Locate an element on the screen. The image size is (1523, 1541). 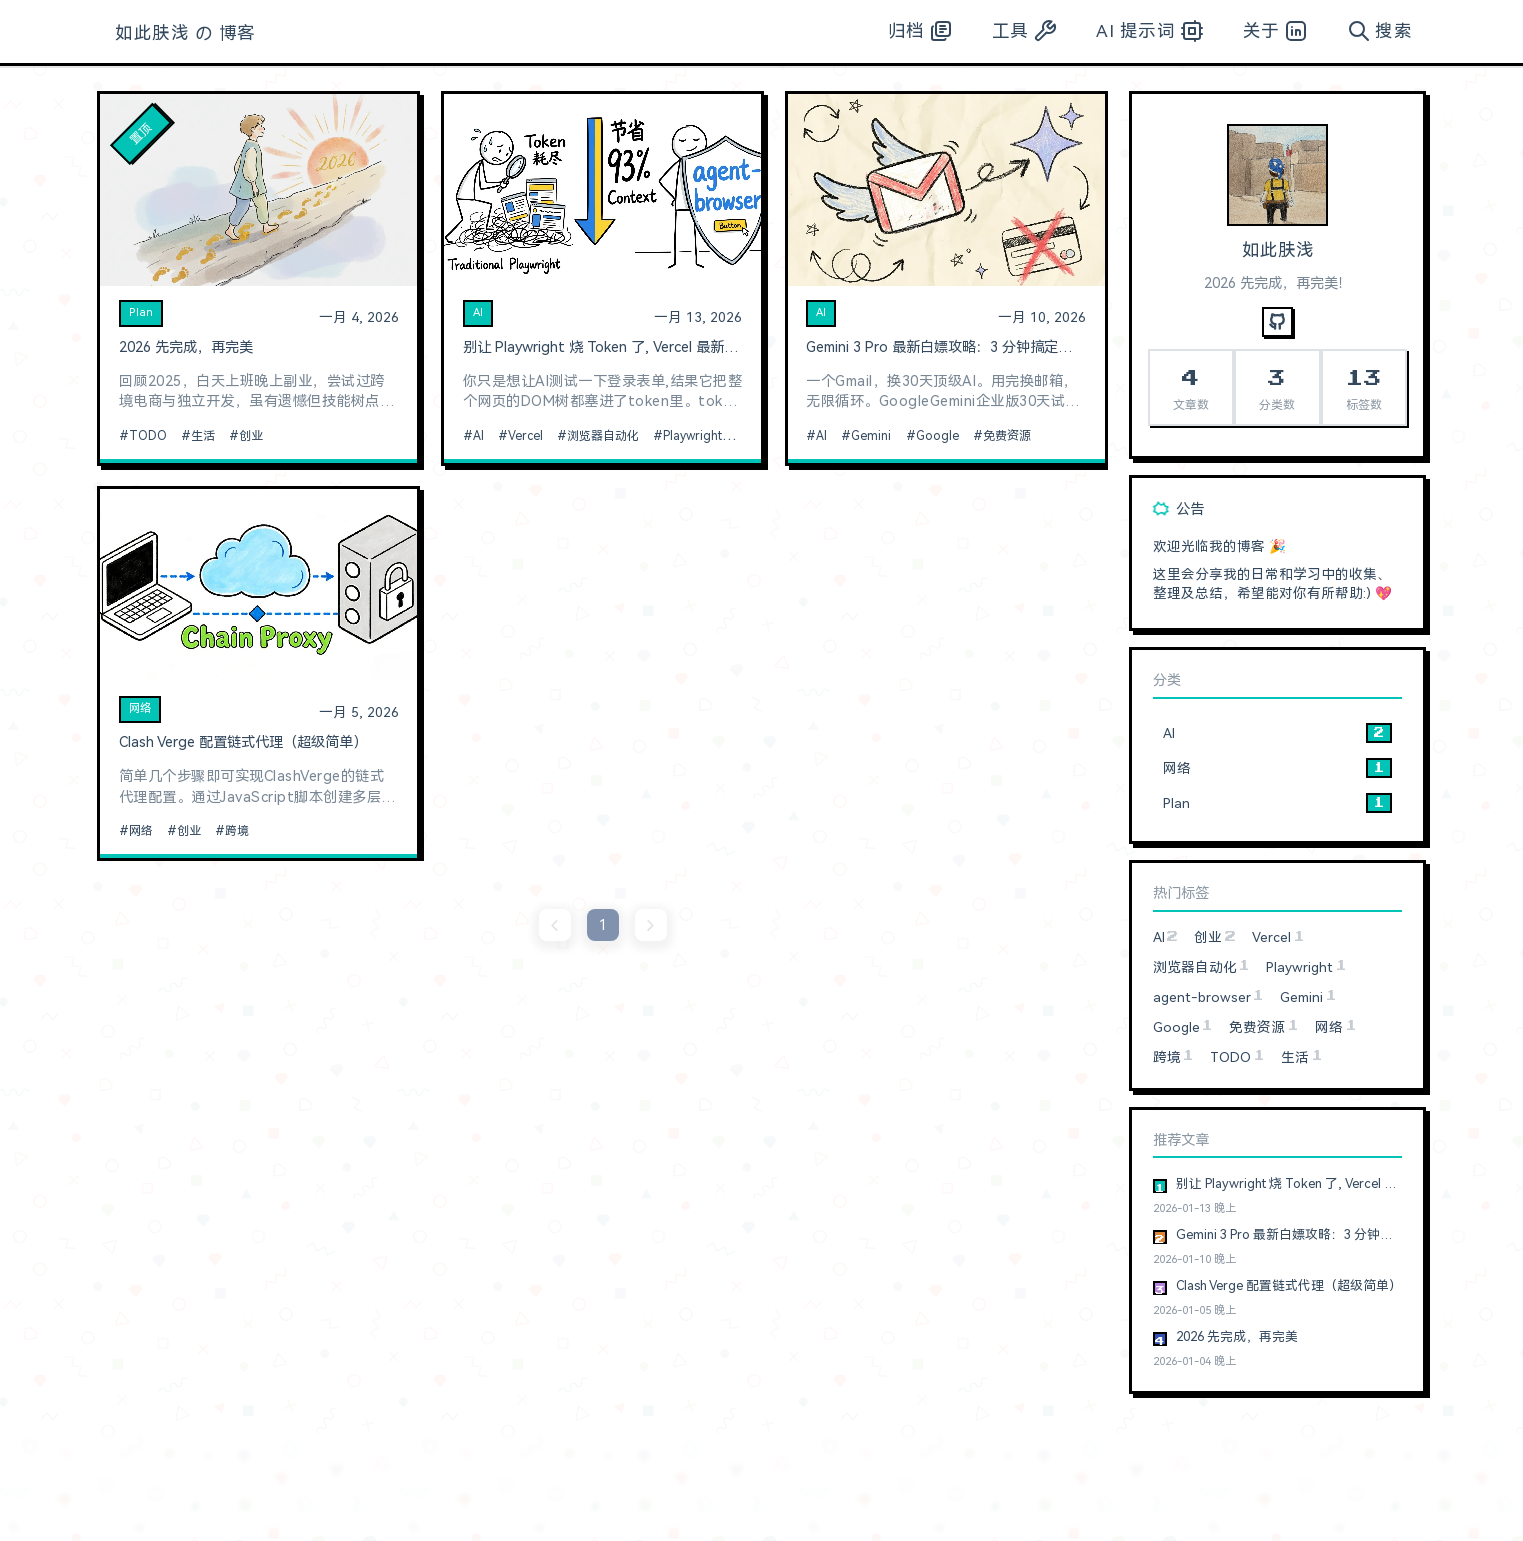
2026 先完成，再完美 is located at coordinates (186, 347).